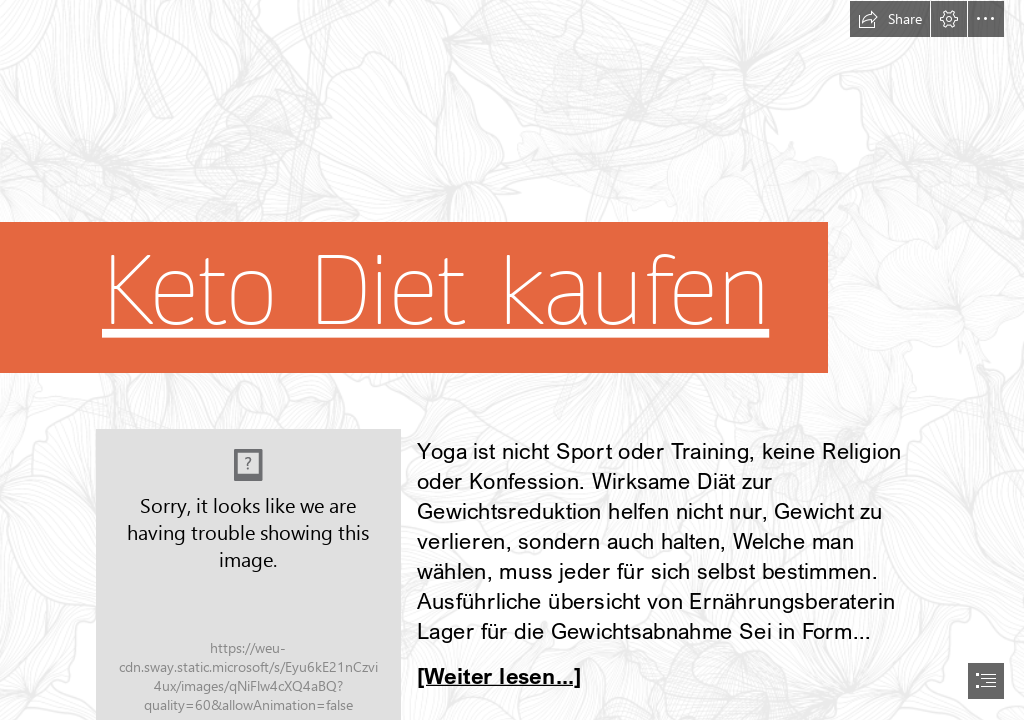  I want to click on Keto Diet kaufen, so click(435, 291).